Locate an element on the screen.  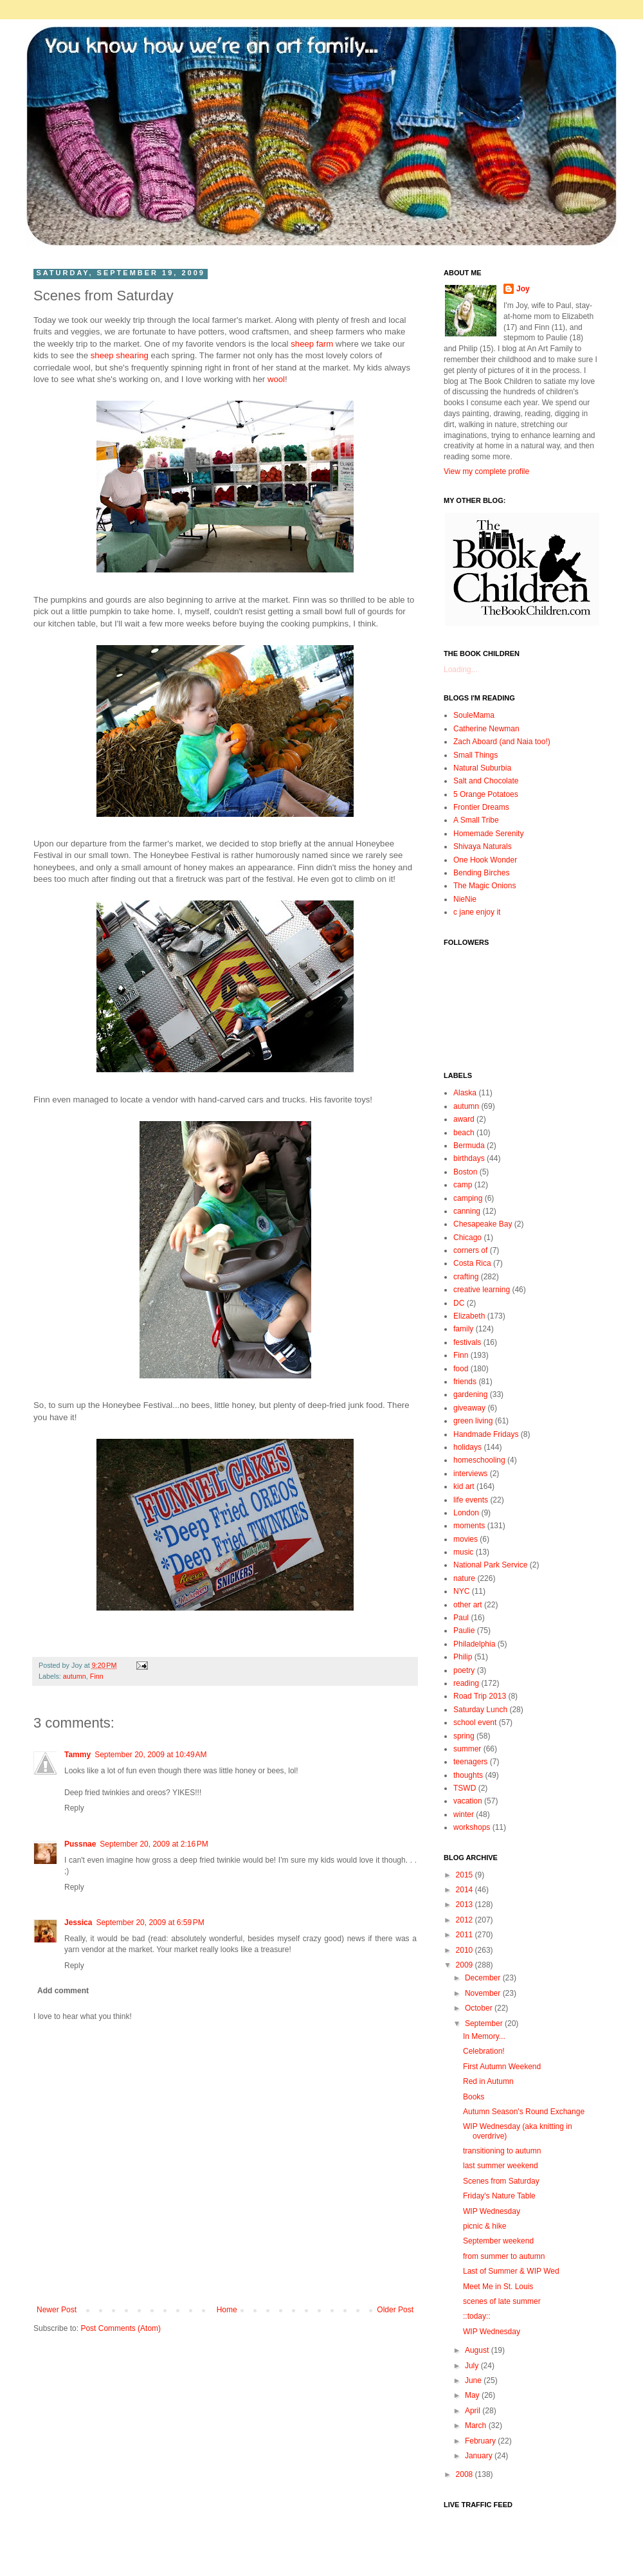
Salt and Chocolate is located at coordinates (485, 780).